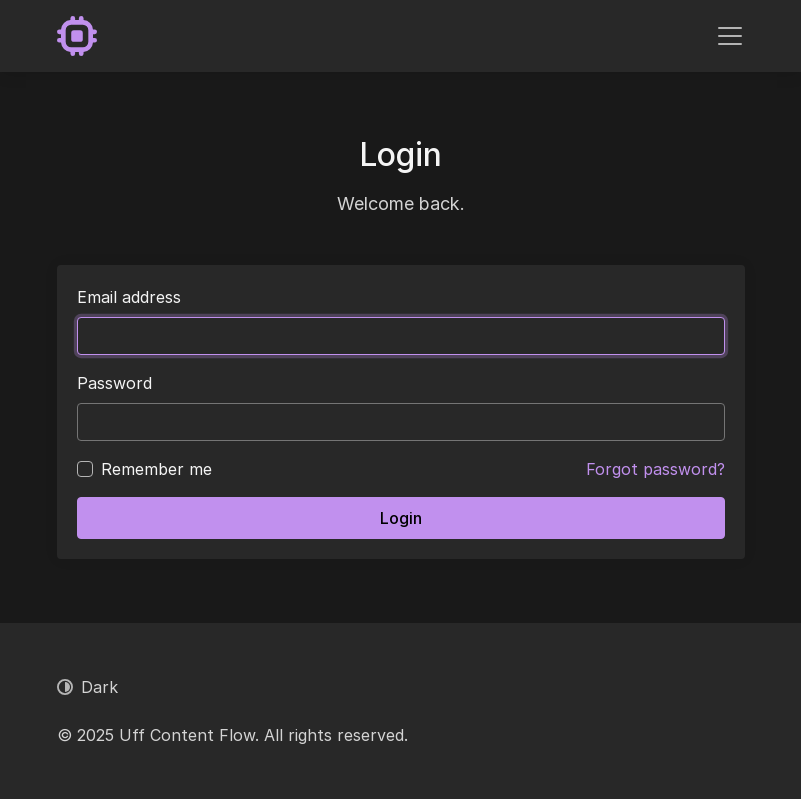  What do you see at coordinates (156, 469) in the screenshot?
I see `Remember me` at bounding box center [156, 469].